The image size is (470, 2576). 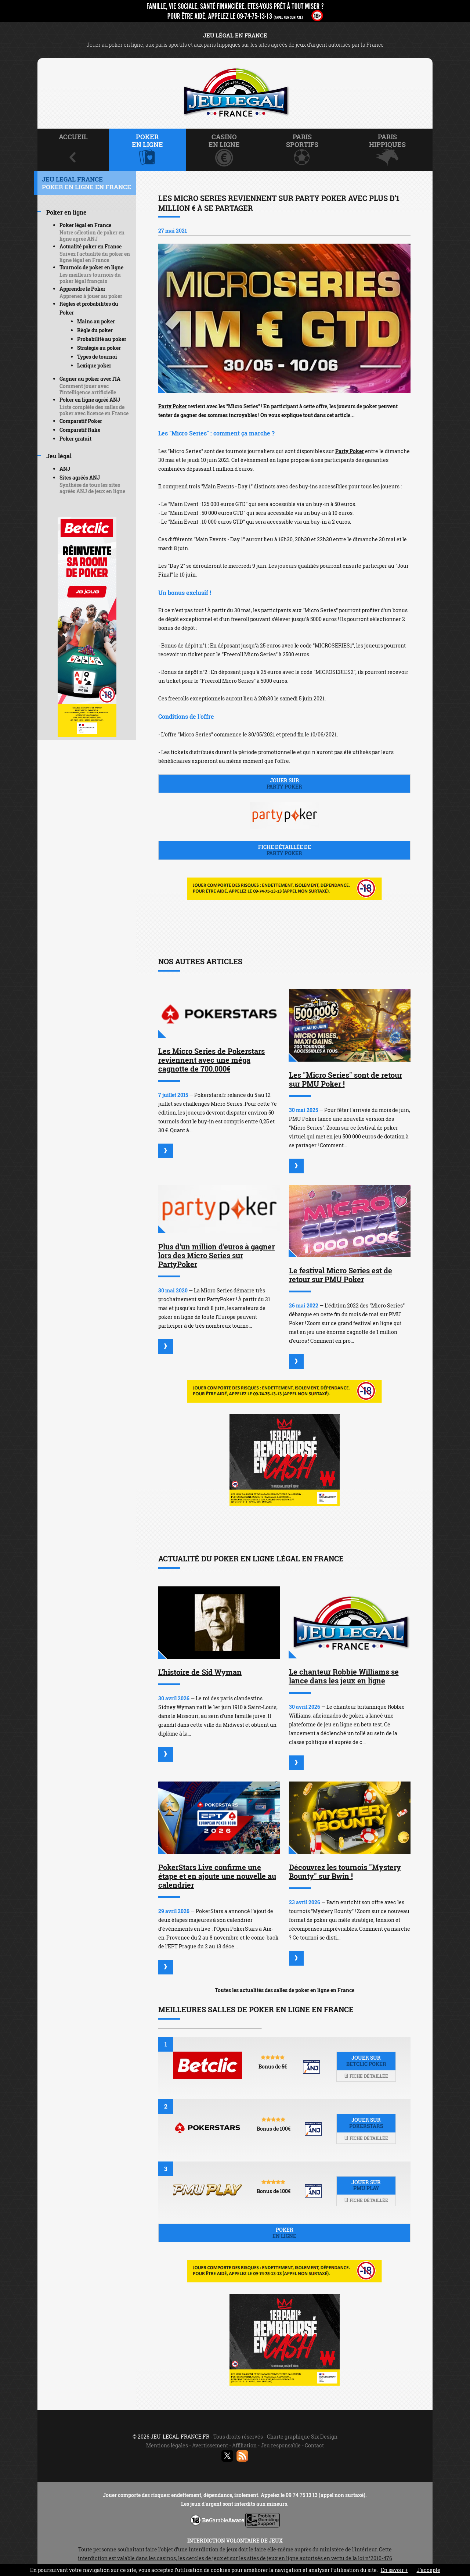 What do you see at coordinates (340, 1275) in the screenshot?
I see `Le festival Micro Series est de retour sur PMU Poker` at bounding box center [340, 1275].